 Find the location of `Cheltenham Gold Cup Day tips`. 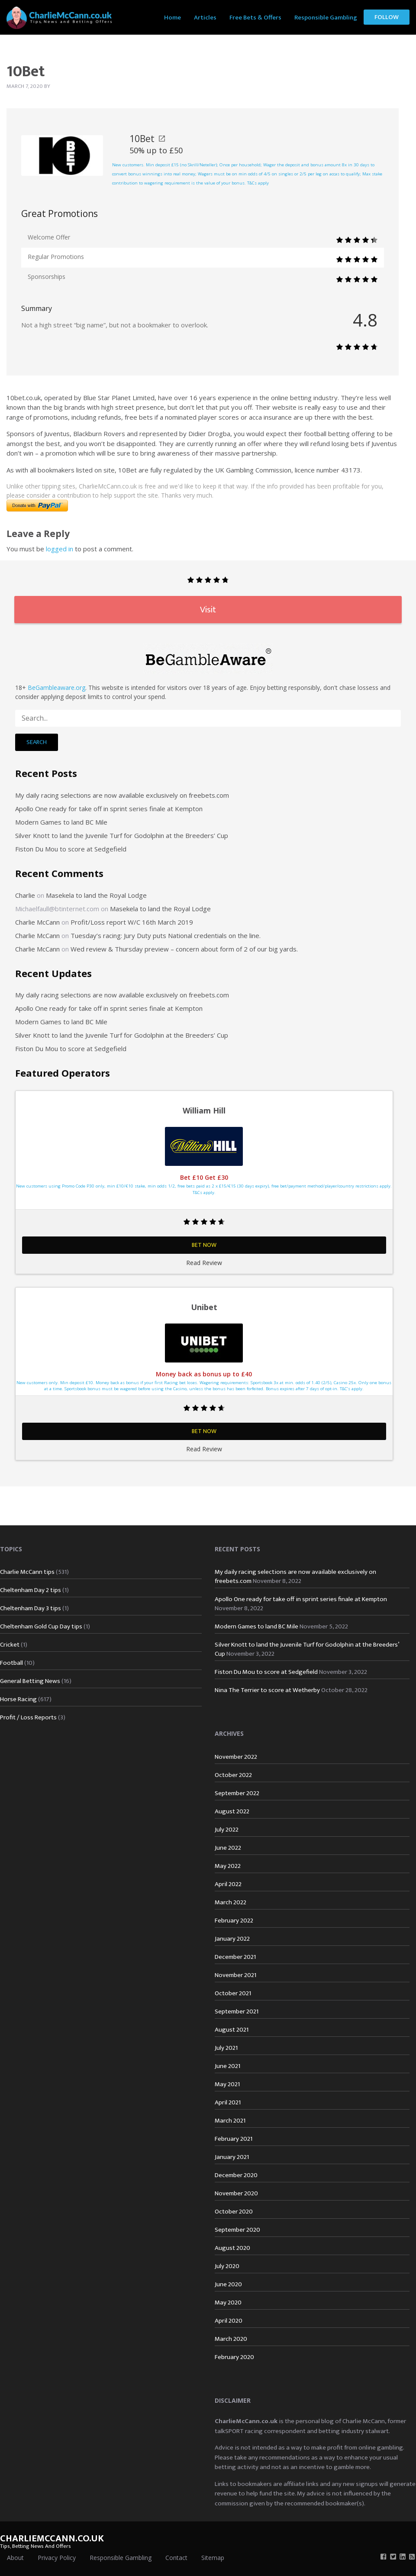

Cheltenham Gold Cup Day tips is located at coordinates (41, 1626).